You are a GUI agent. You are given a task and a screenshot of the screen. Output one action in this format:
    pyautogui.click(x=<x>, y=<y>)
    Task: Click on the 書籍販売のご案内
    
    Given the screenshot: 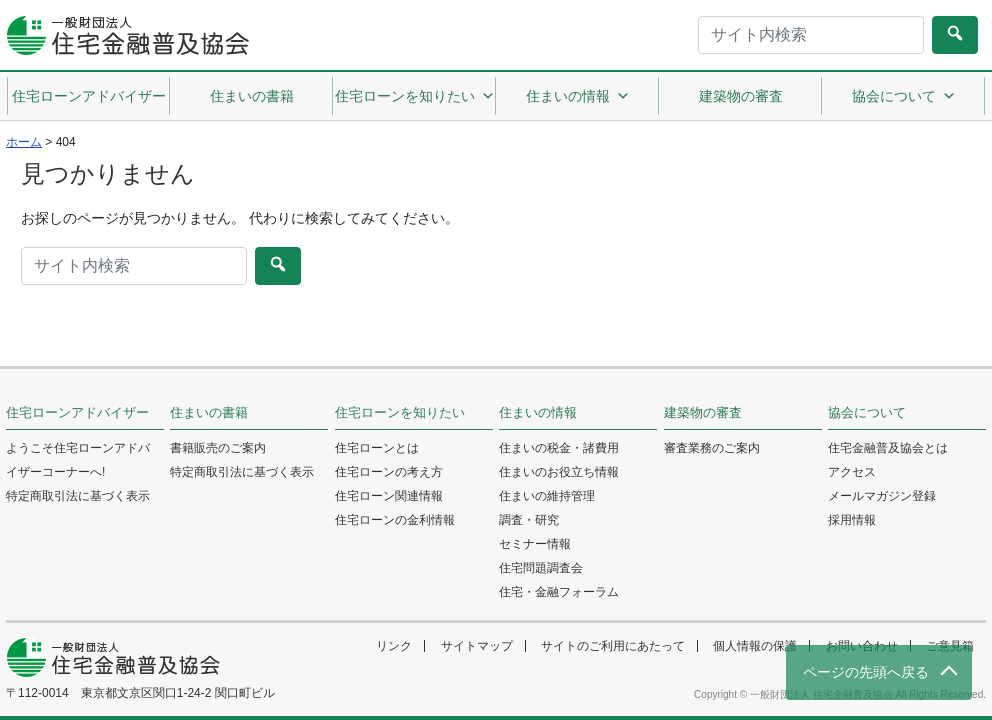 What is the action you would take?
    pyautogui.click(x=218, y=448)
    